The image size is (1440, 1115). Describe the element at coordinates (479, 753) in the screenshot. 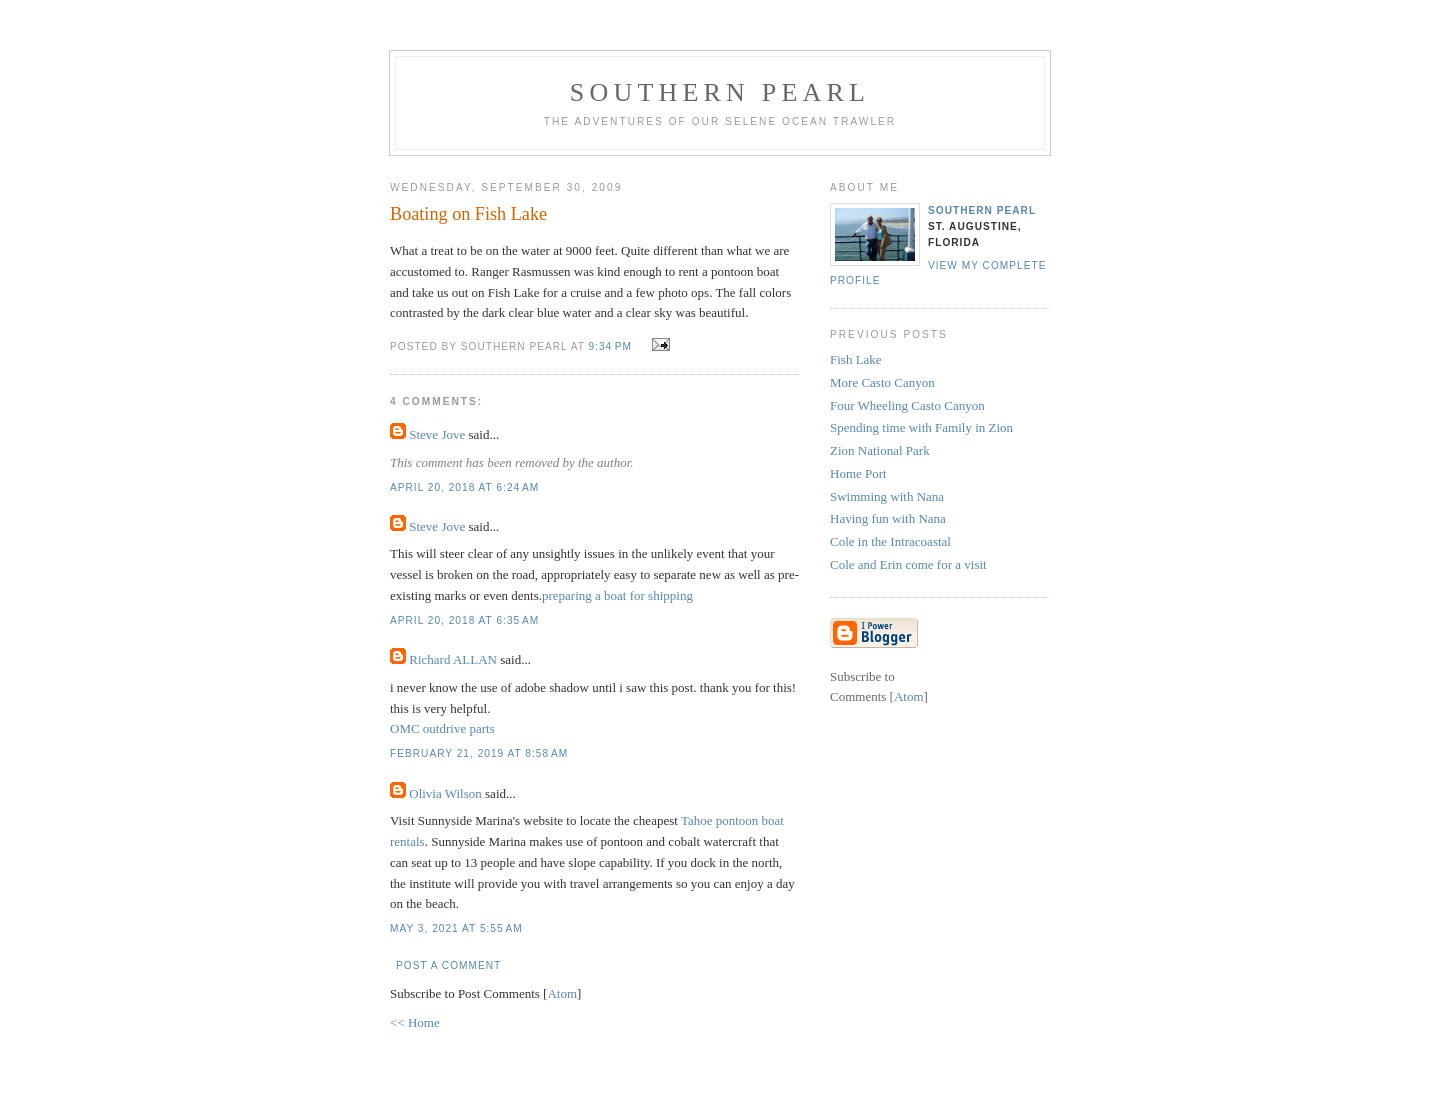

I see `February 21, 2019 at 8:58 AM` at that location.